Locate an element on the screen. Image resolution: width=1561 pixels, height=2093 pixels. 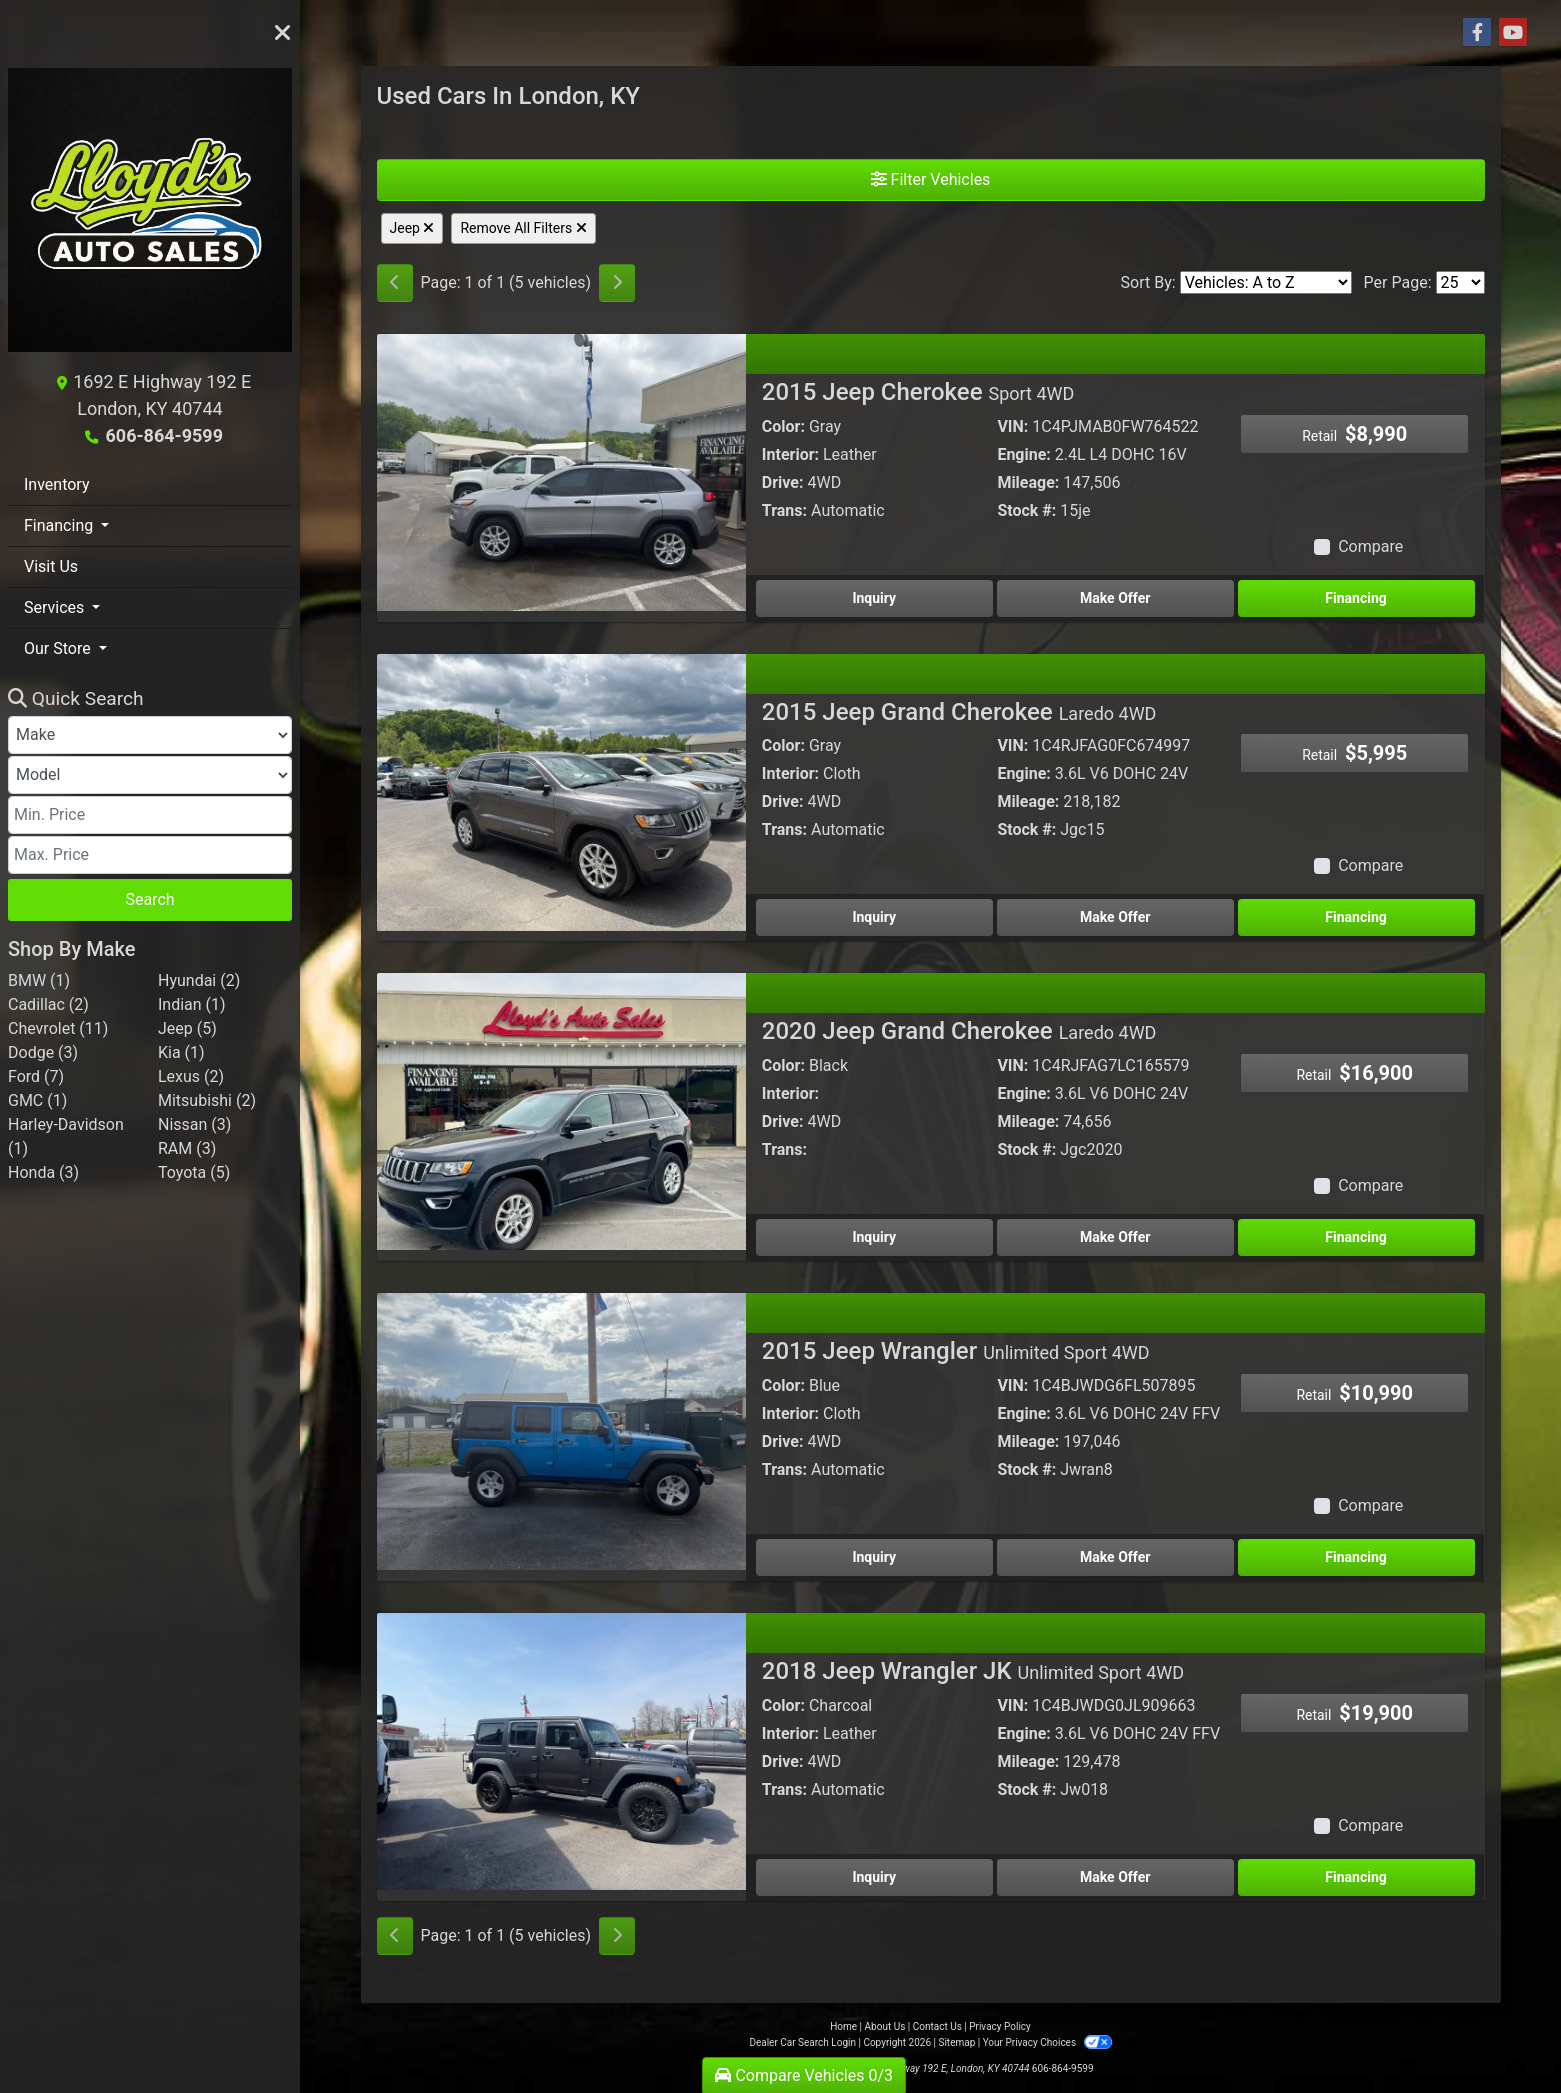
Inquiry [2015 Jeep Cherokee Sport 4WD] is located at coordinates (874, 598).